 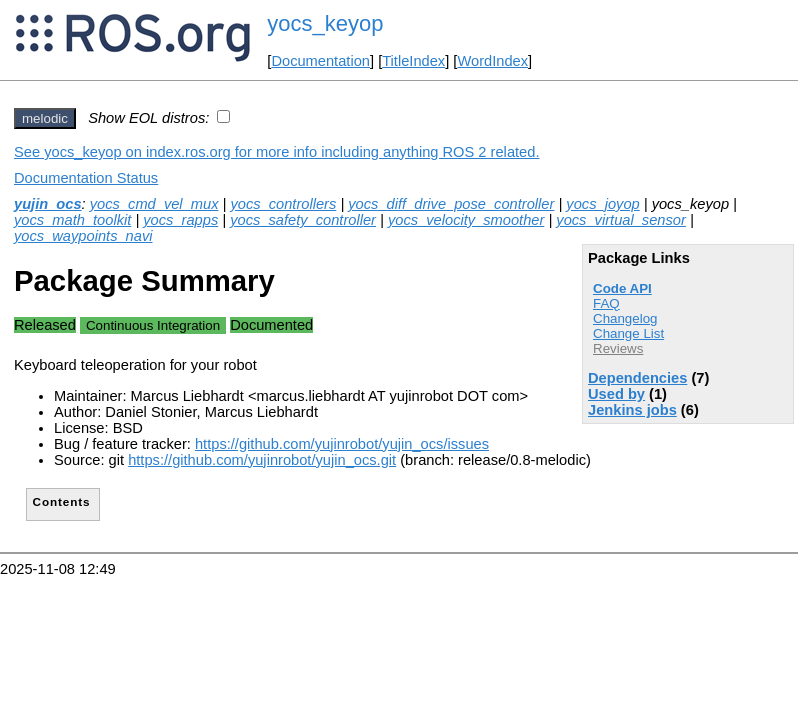 What do you see at coordinates (86, 178) in the screenshot?
I see `Documentation Status` at bounding box center [86, 178].